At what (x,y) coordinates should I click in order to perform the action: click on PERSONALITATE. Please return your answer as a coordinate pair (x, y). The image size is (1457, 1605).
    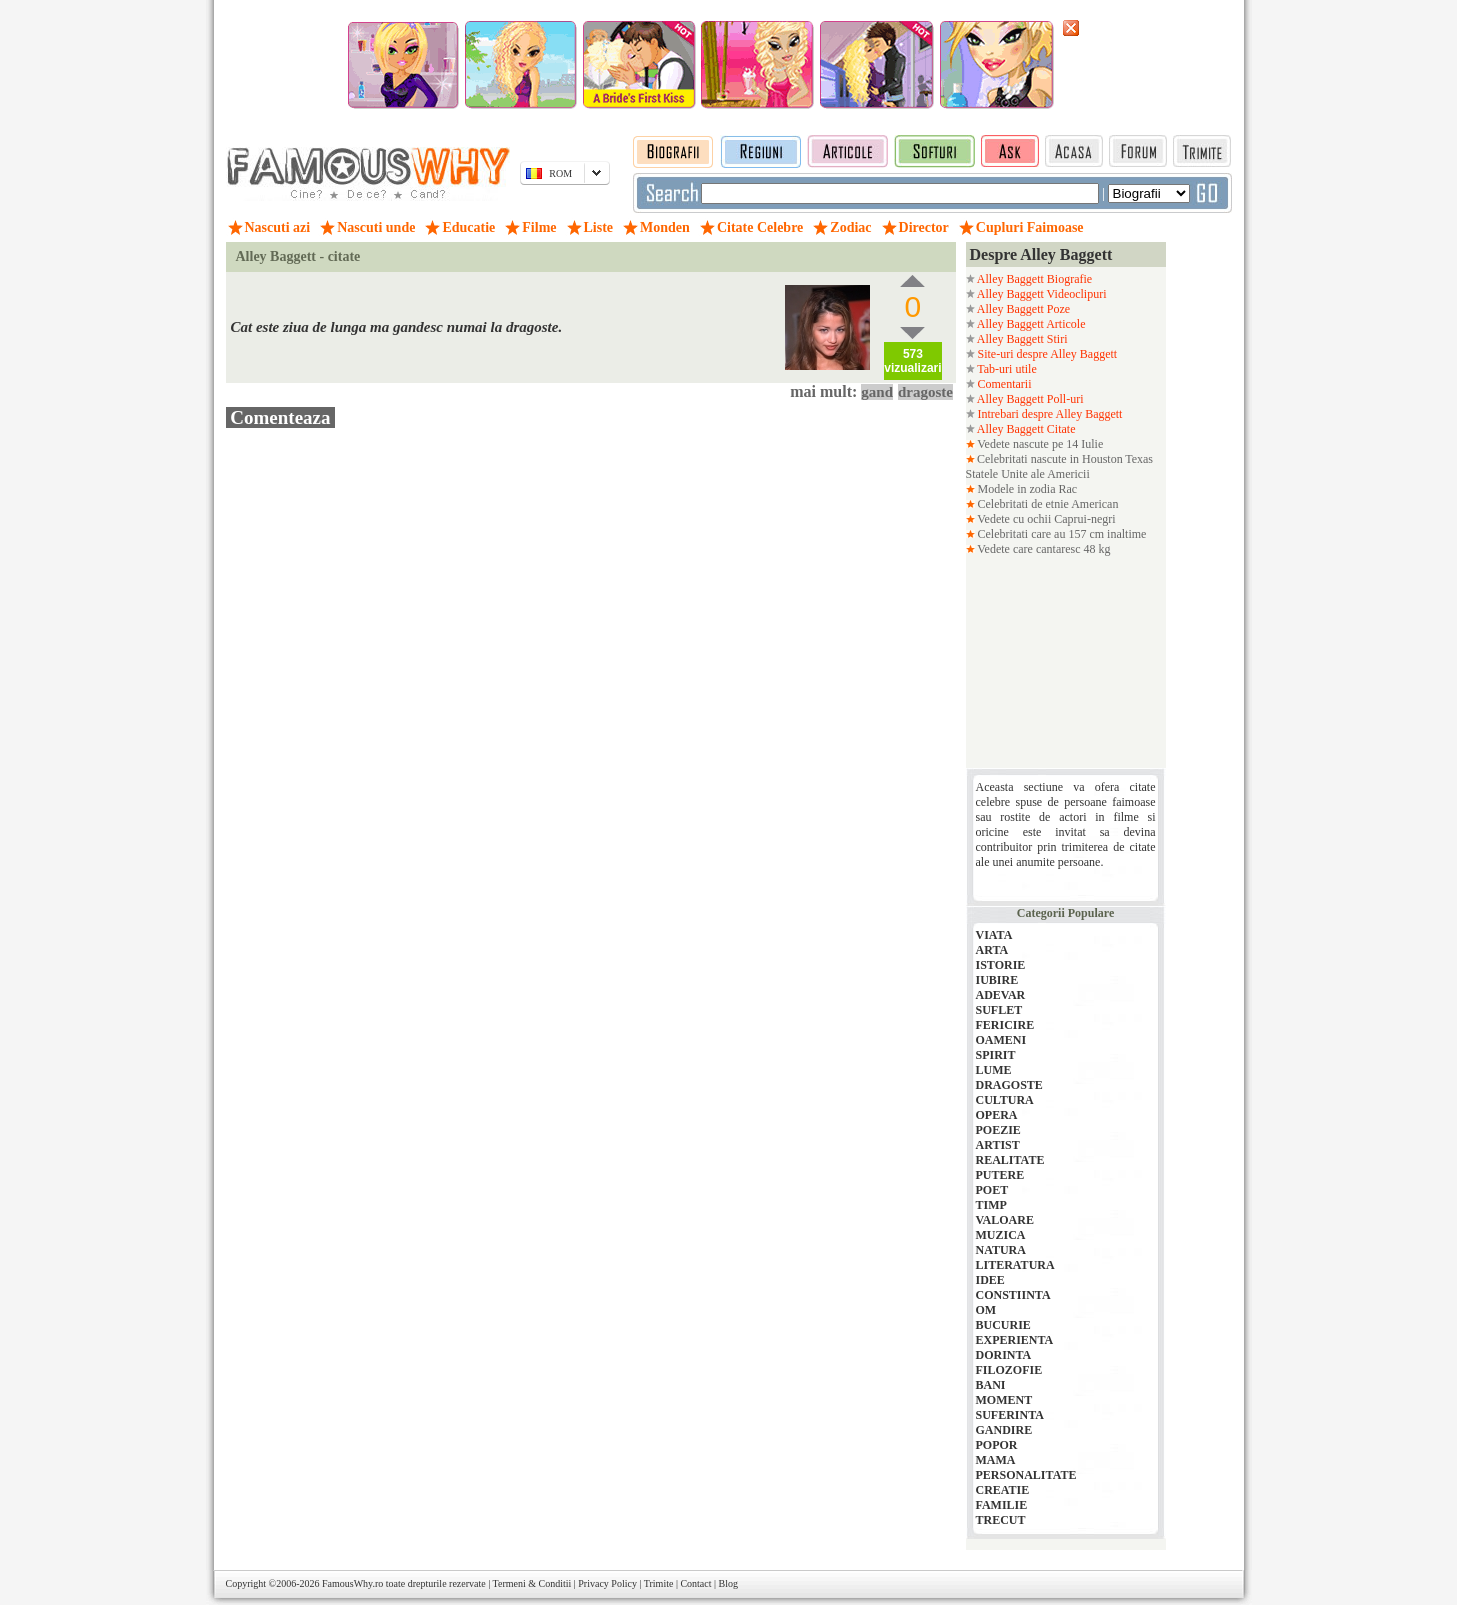
    Looking at the image, I should click on (1026, 1475).